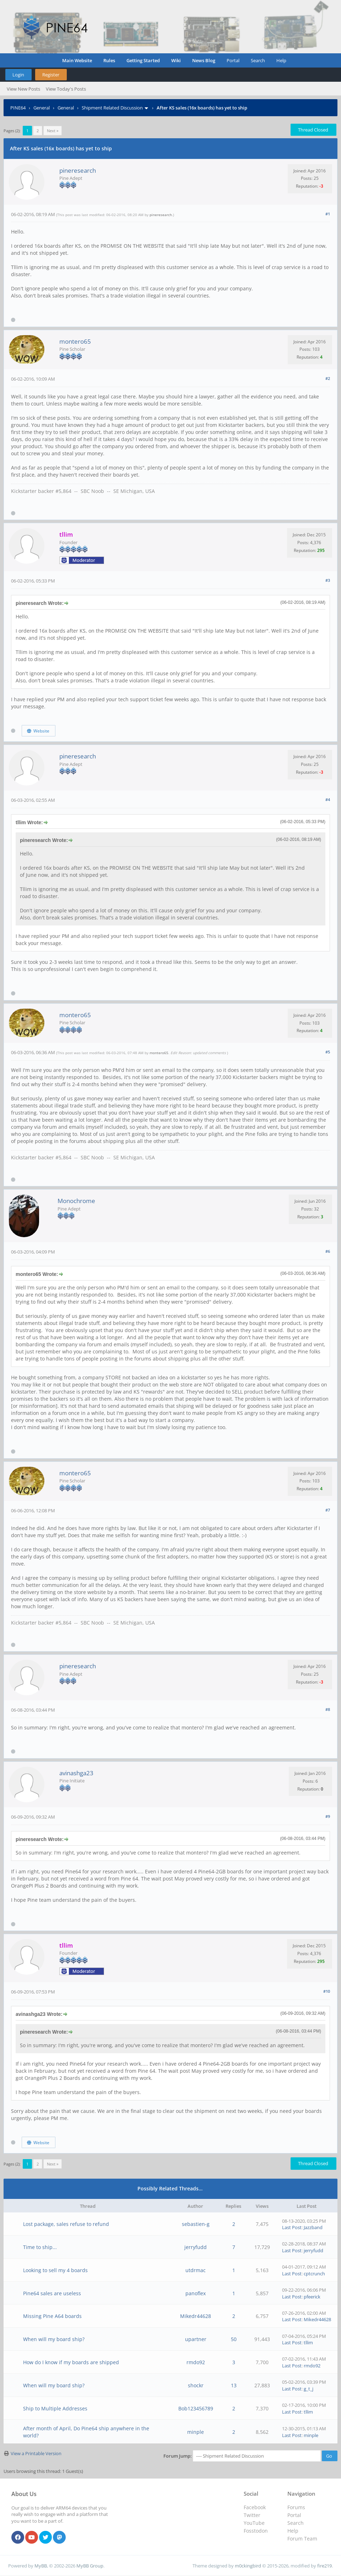  What do you see at coordinates (312, 2296) in the screenshot?
I see `pfeerick` at bounding box center [312, 2296].